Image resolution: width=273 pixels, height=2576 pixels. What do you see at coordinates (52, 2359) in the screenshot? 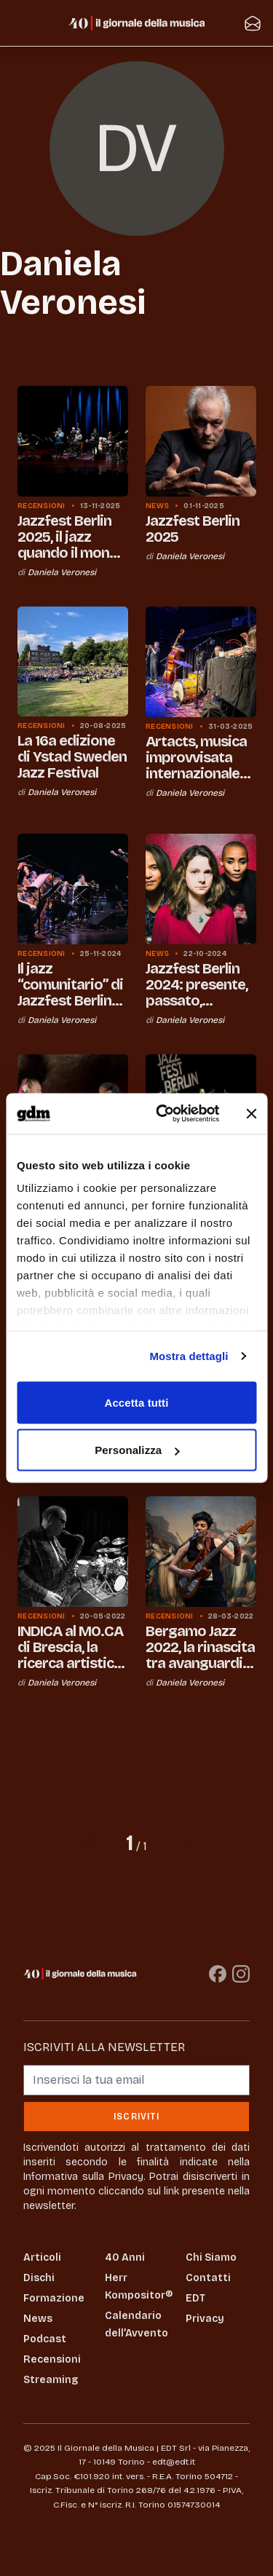
I see `Recensioni` at bounding box center [52, 2359].